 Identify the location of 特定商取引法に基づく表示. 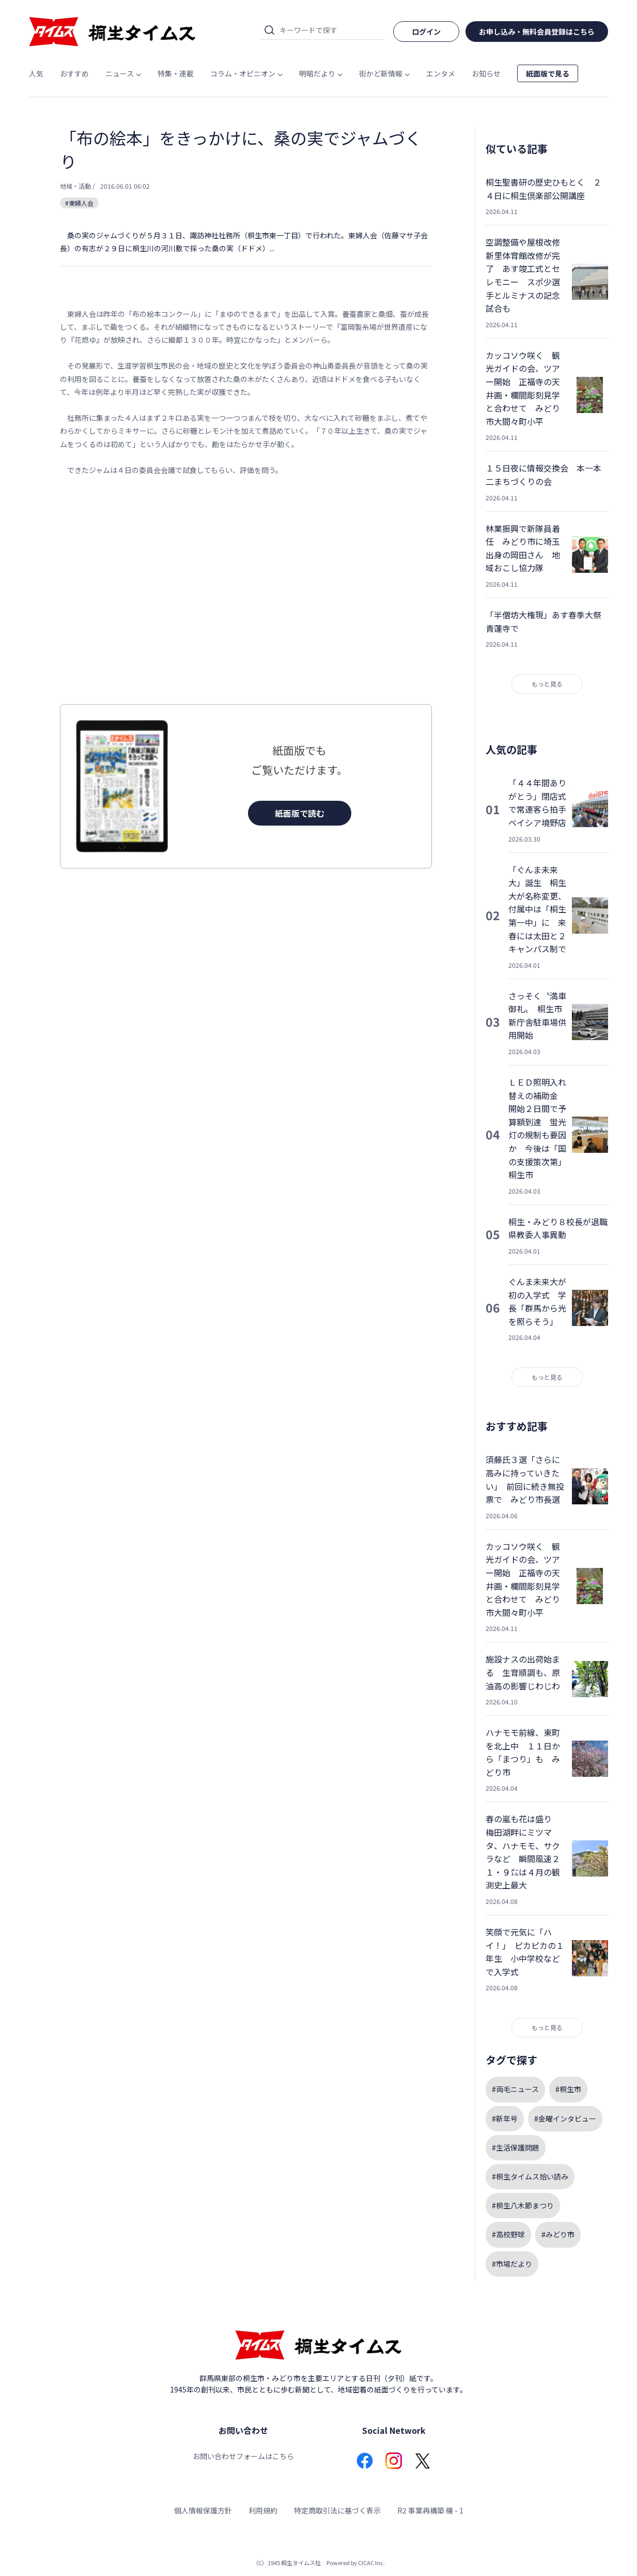
(337, 2510).